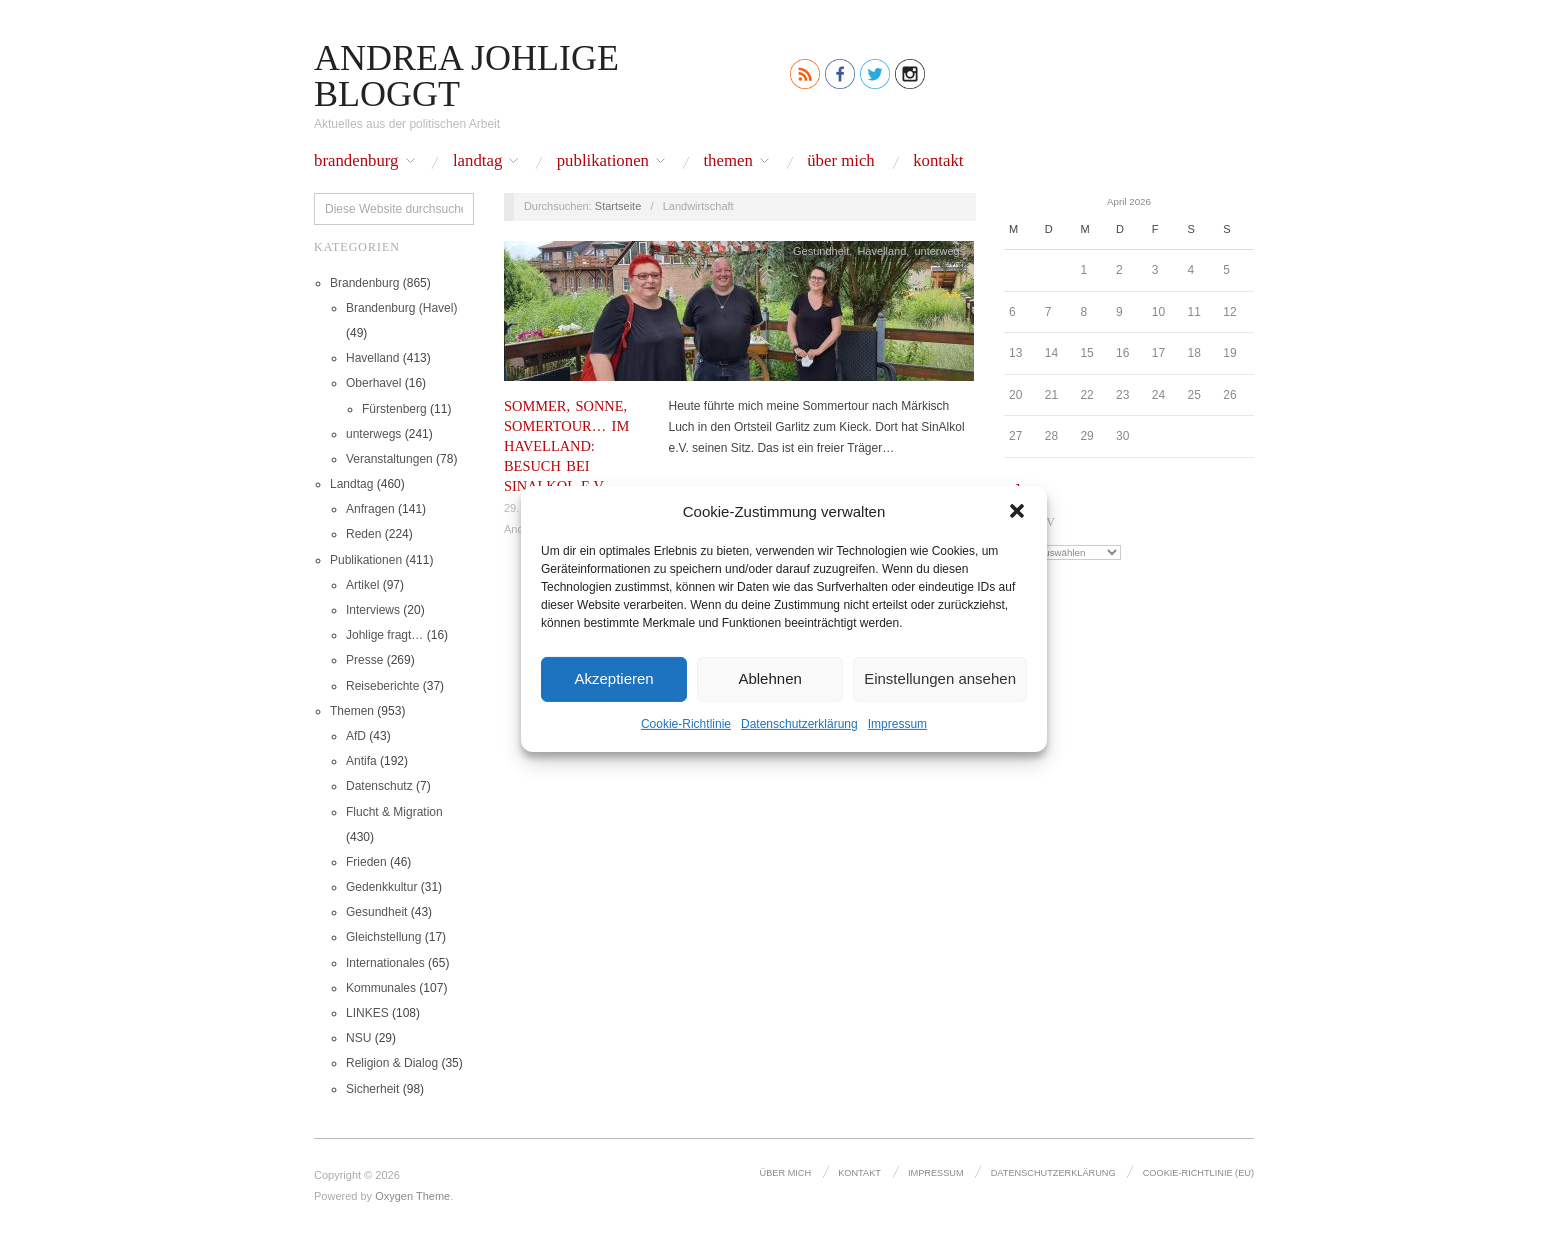  I want to click on Sommer, Sonne, Somertour… im Havelland: Besuch bei SinAlkol e.V., so click(566, 446).